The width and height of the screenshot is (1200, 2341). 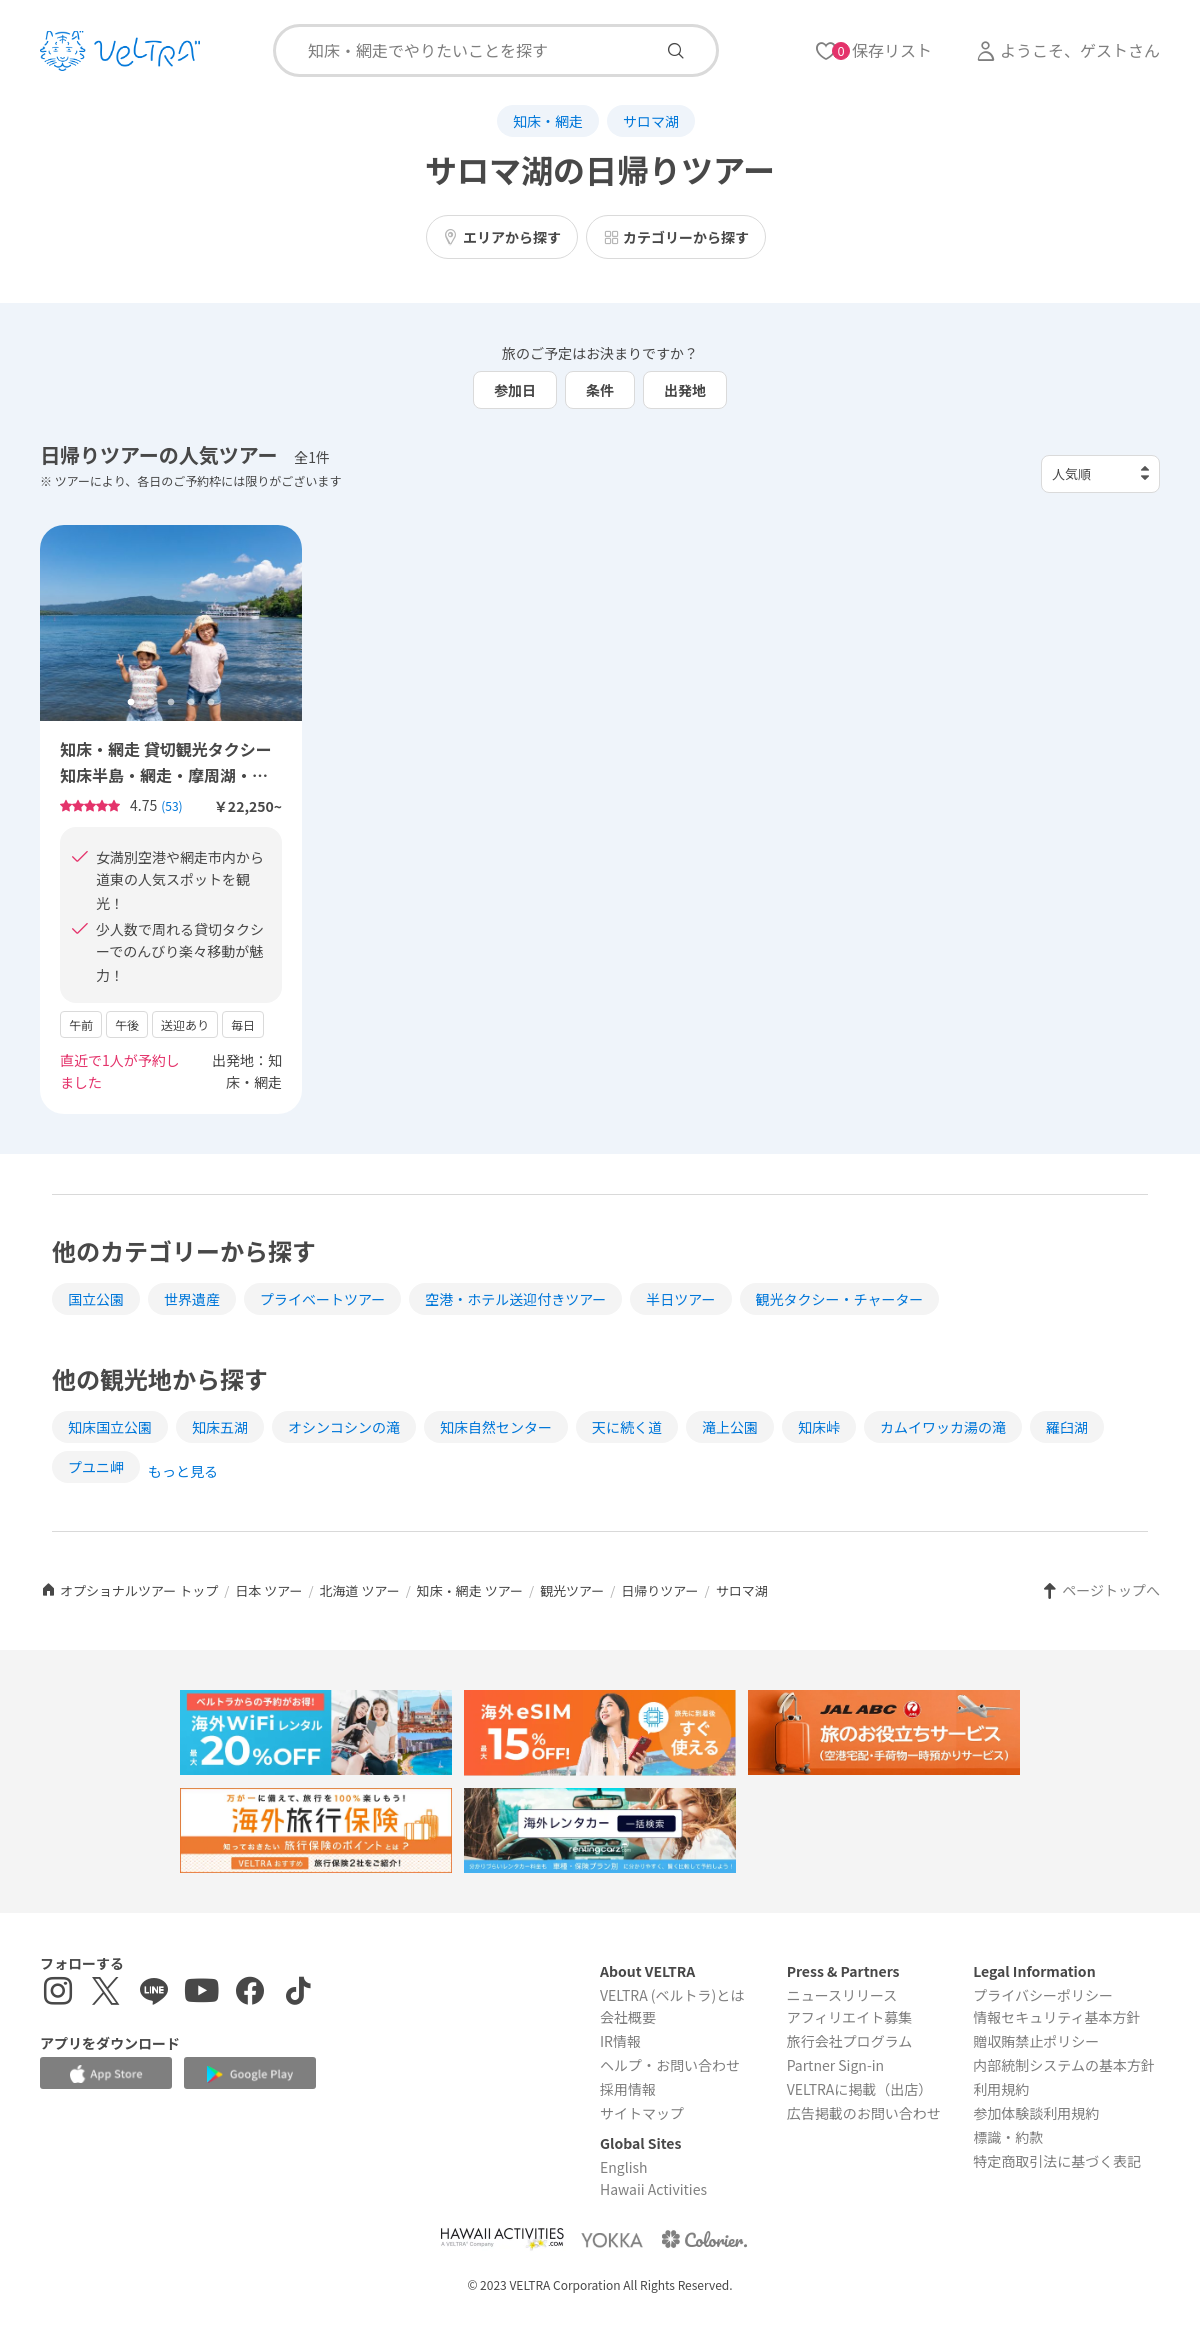 I want to click on 贈収賄禁止ポリシー, so click(x=1036, y=2041).